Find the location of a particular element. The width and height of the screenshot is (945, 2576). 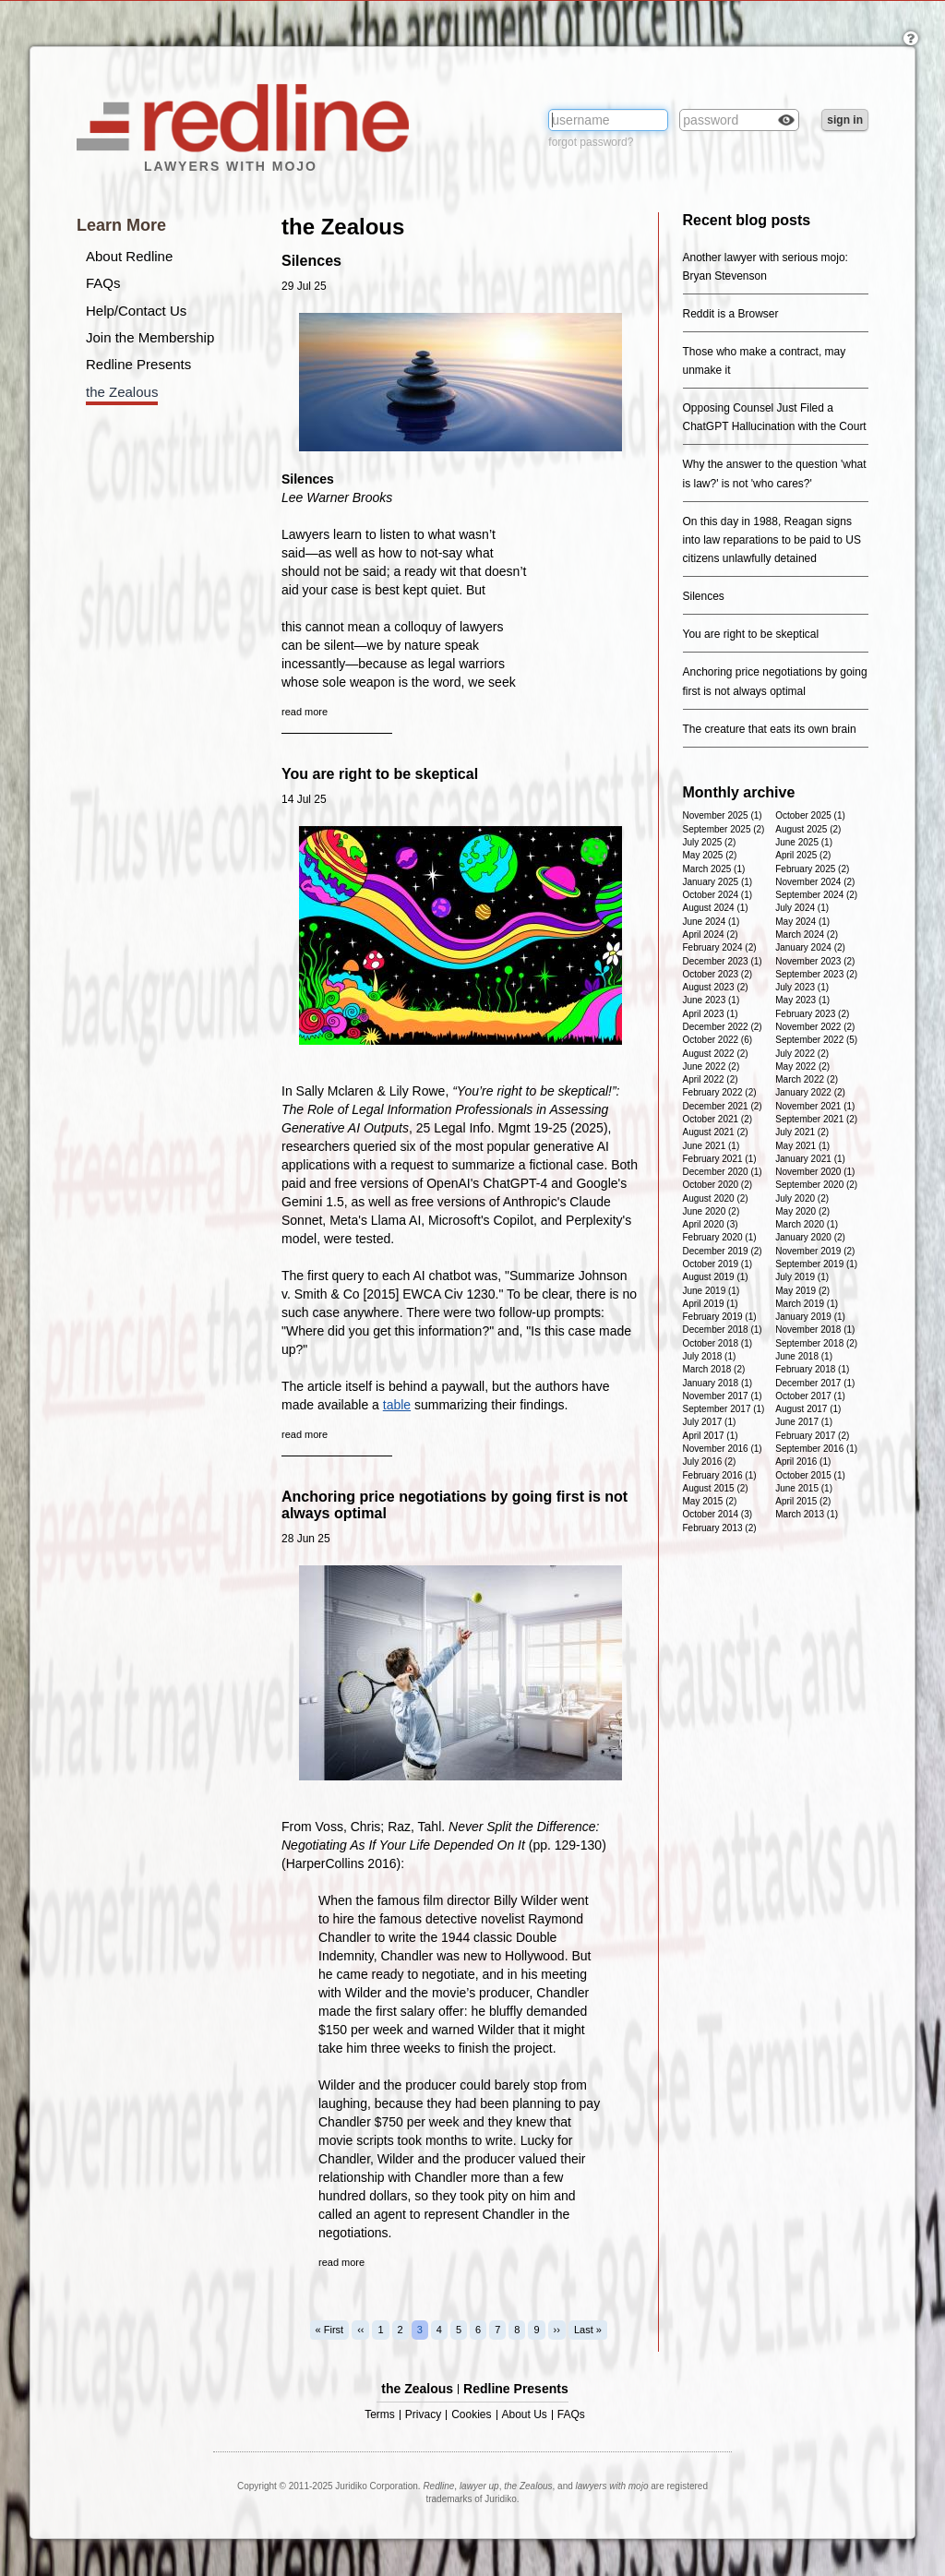

January 2019 (1) is located at coordinates (810, 1317).